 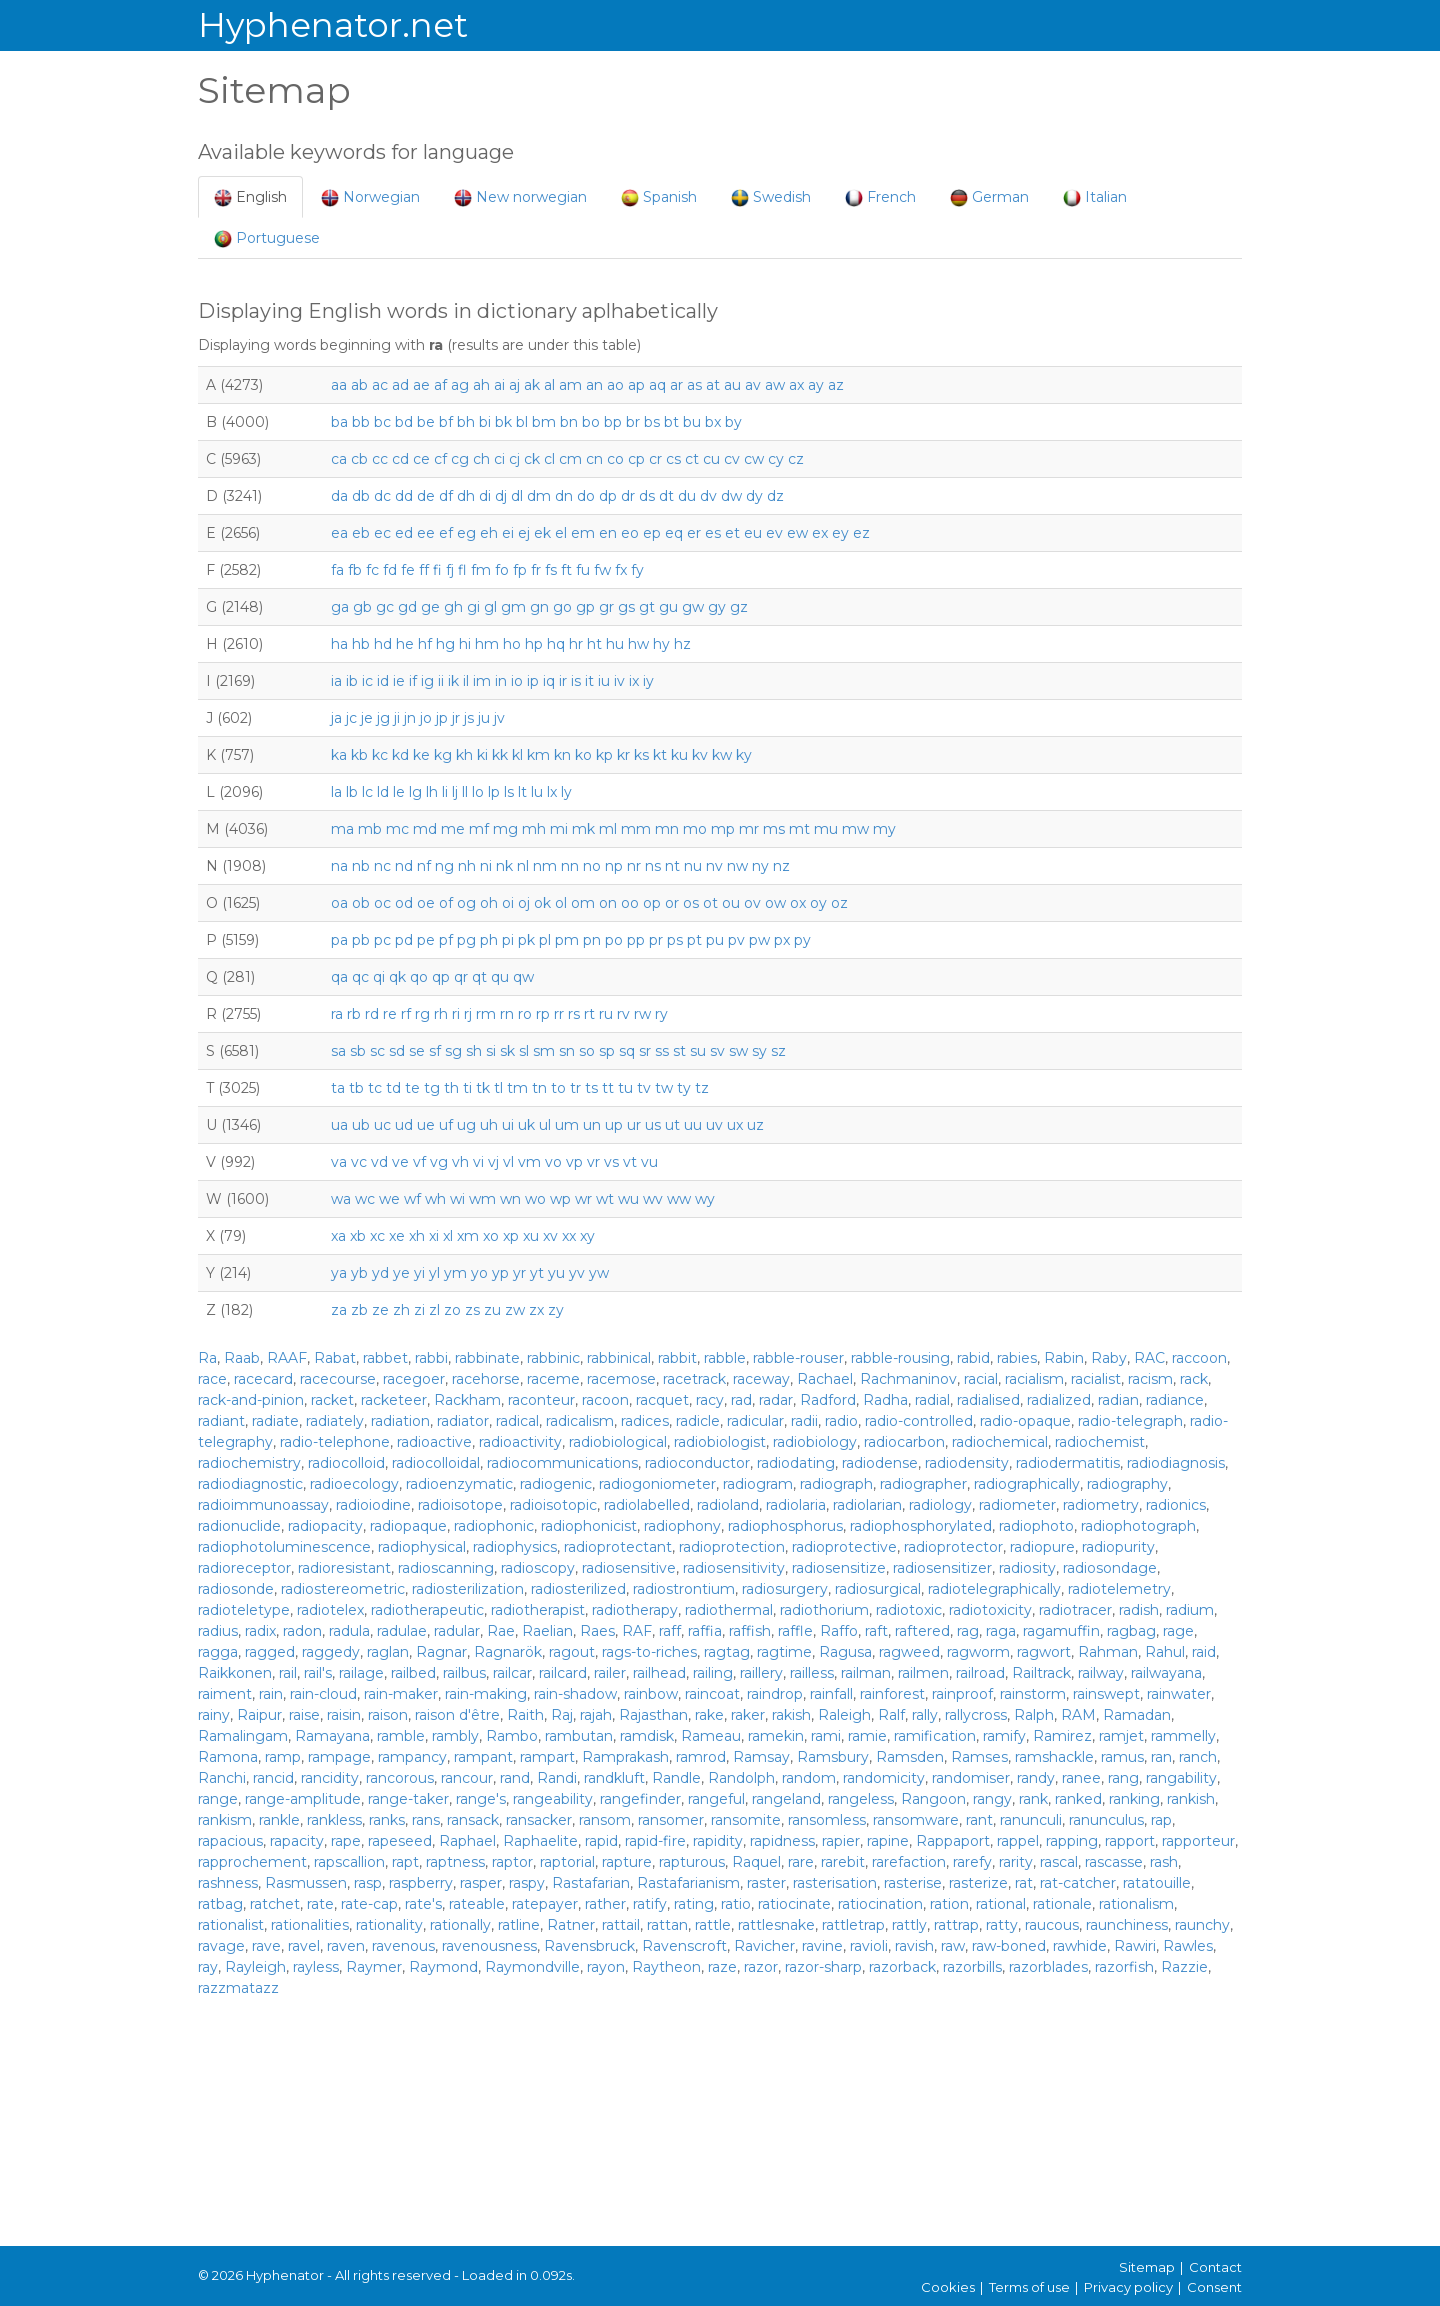 I want to click on mb, so click(x=370, y=829).